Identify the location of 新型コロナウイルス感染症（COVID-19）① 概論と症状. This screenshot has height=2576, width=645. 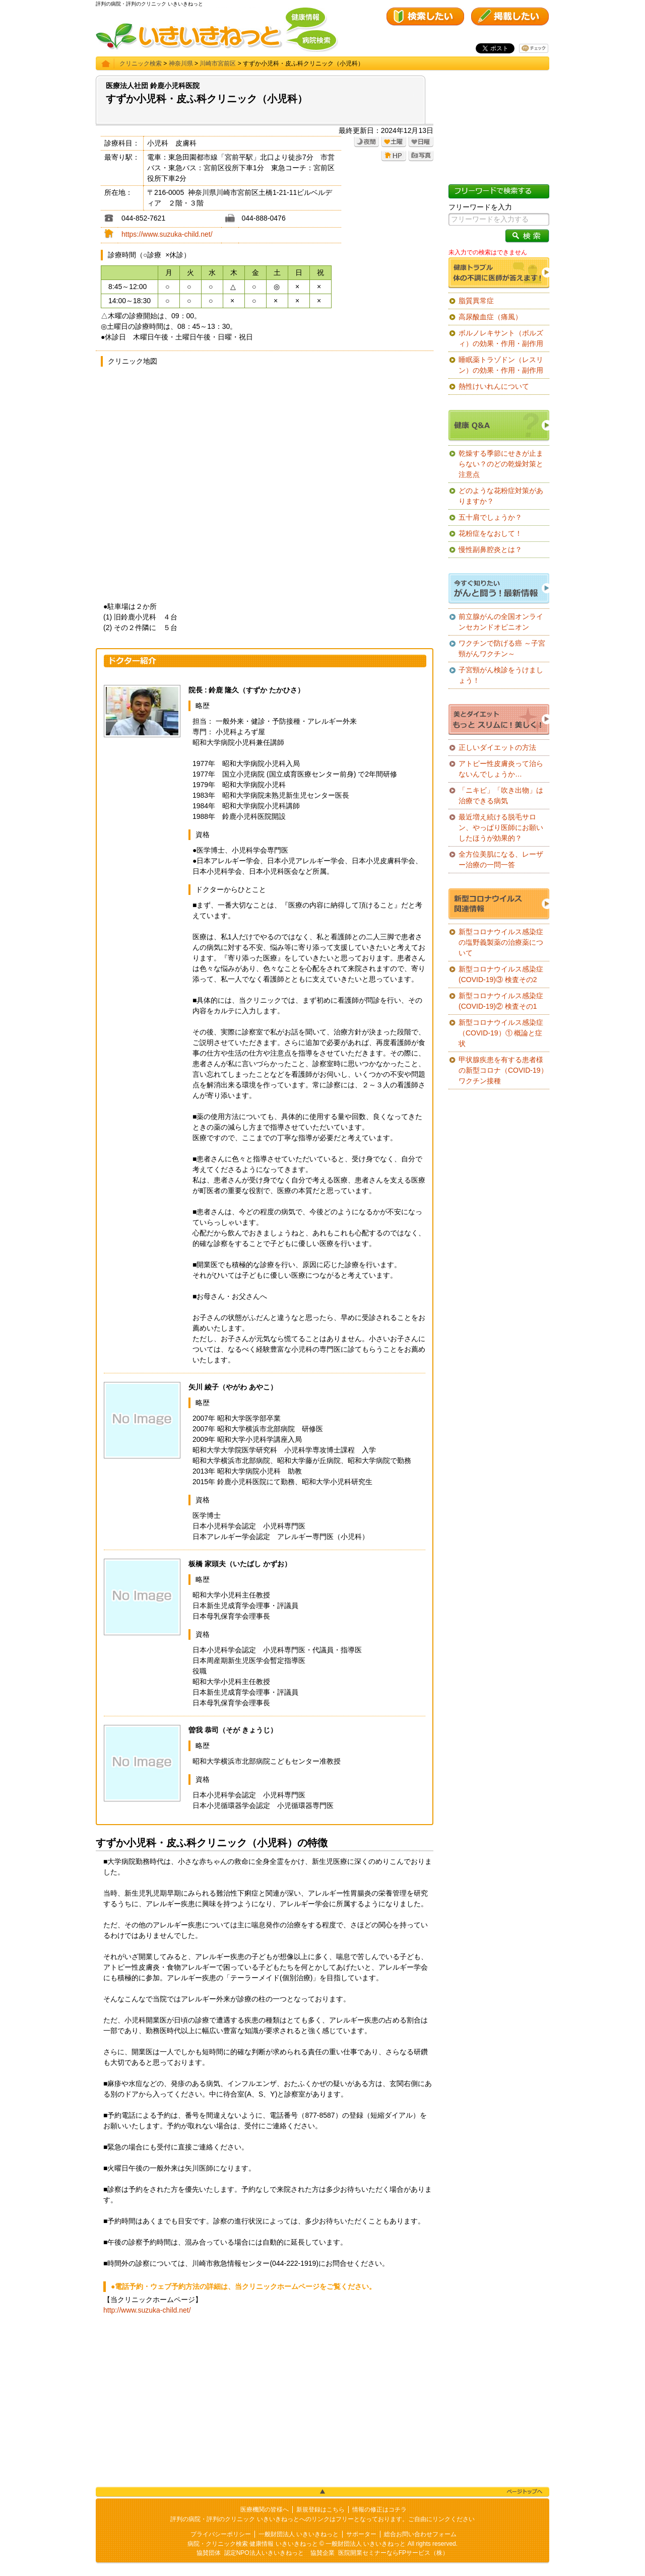
(501, 1033).